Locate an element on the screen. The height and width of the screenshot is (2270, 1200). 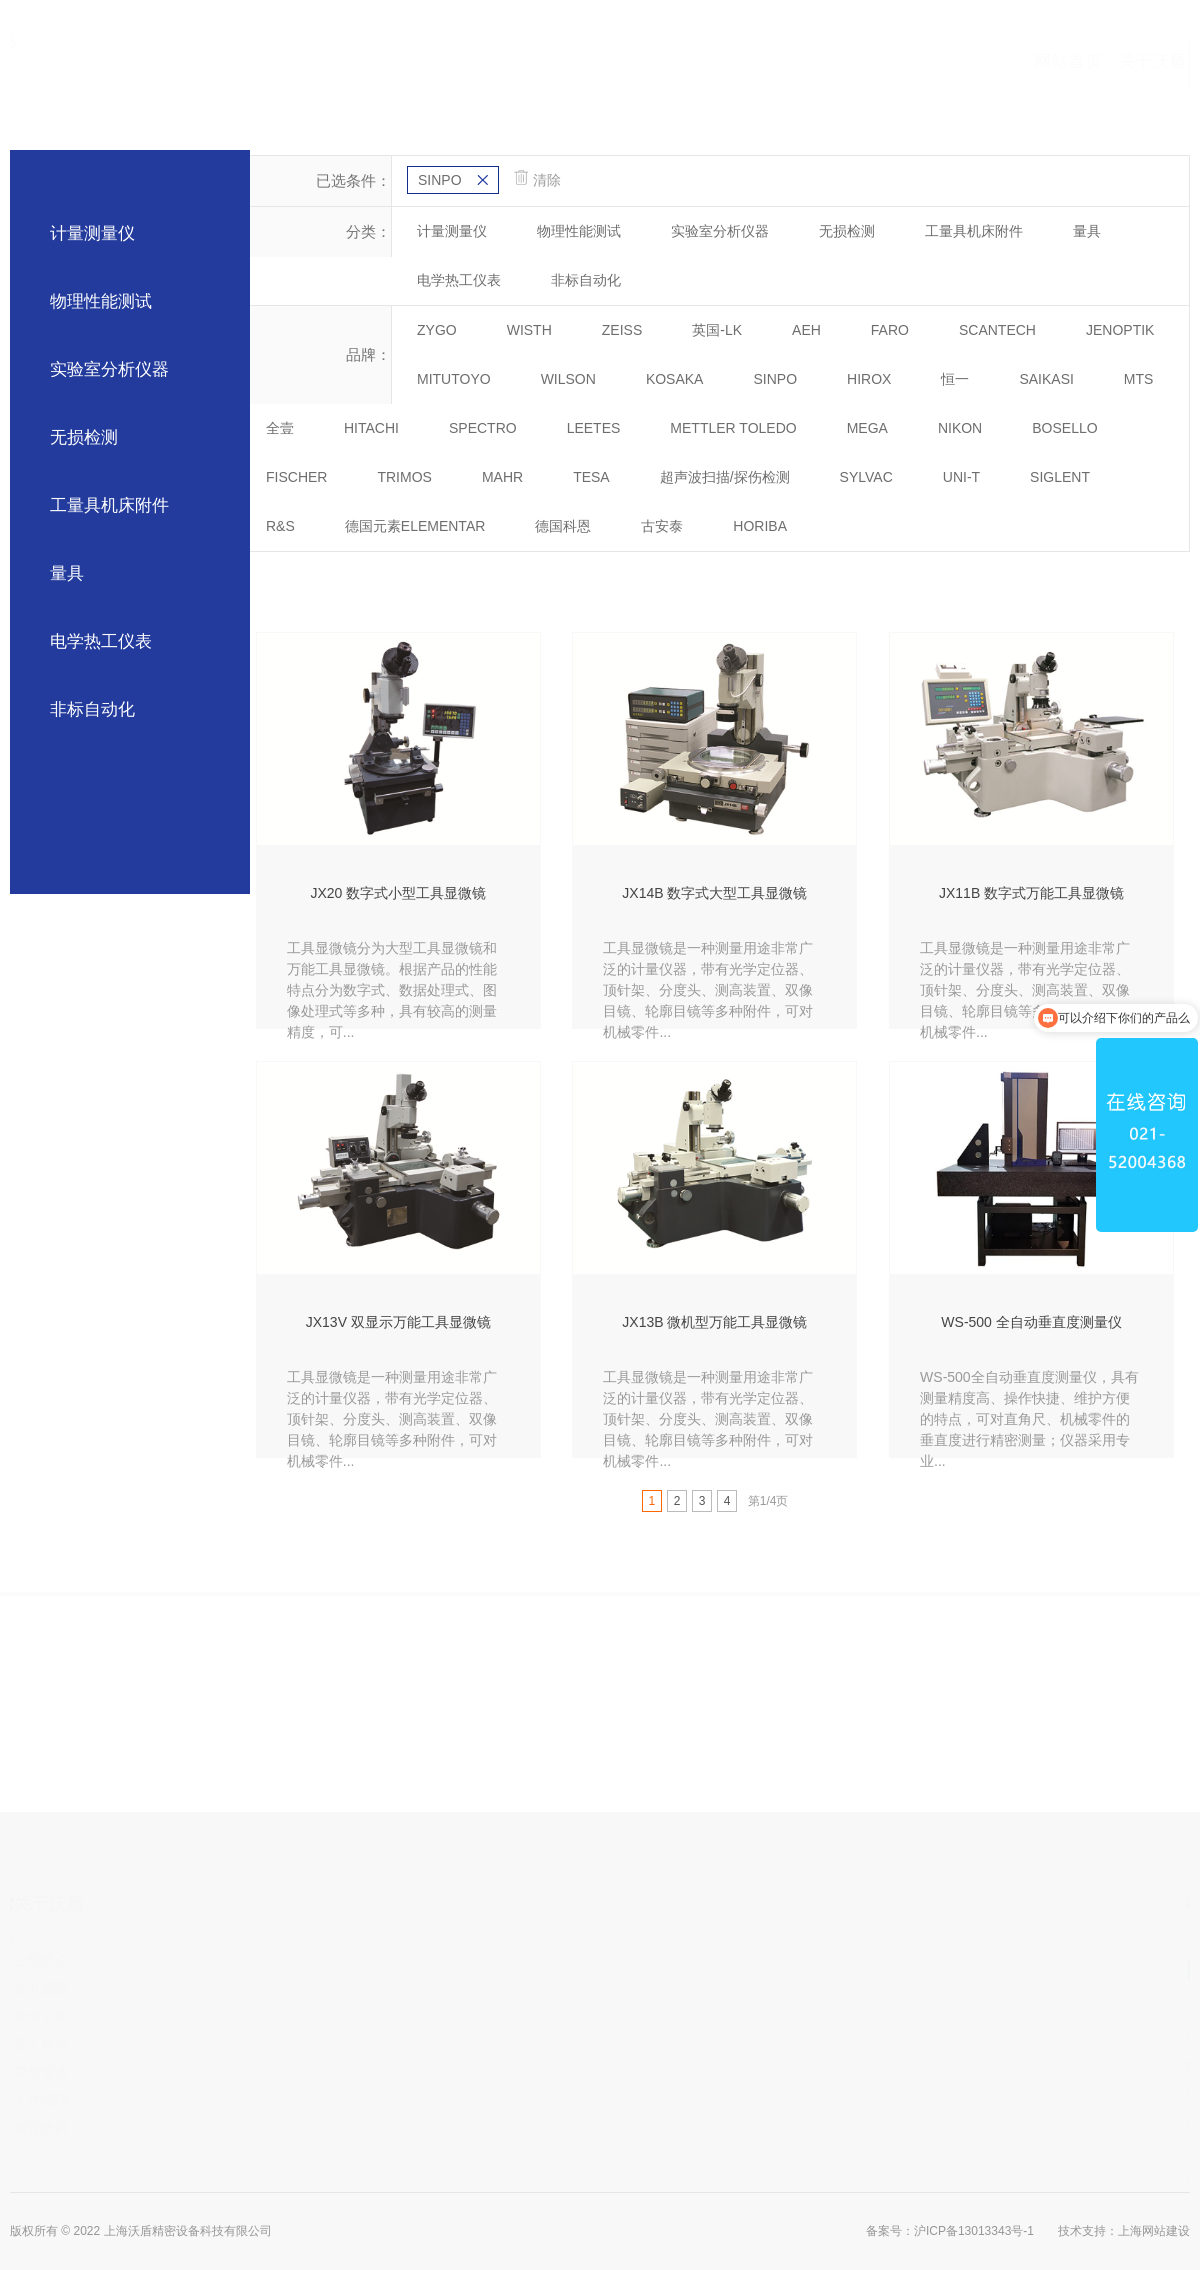
实验室分析仪器 is located at coordinates (109, 369).